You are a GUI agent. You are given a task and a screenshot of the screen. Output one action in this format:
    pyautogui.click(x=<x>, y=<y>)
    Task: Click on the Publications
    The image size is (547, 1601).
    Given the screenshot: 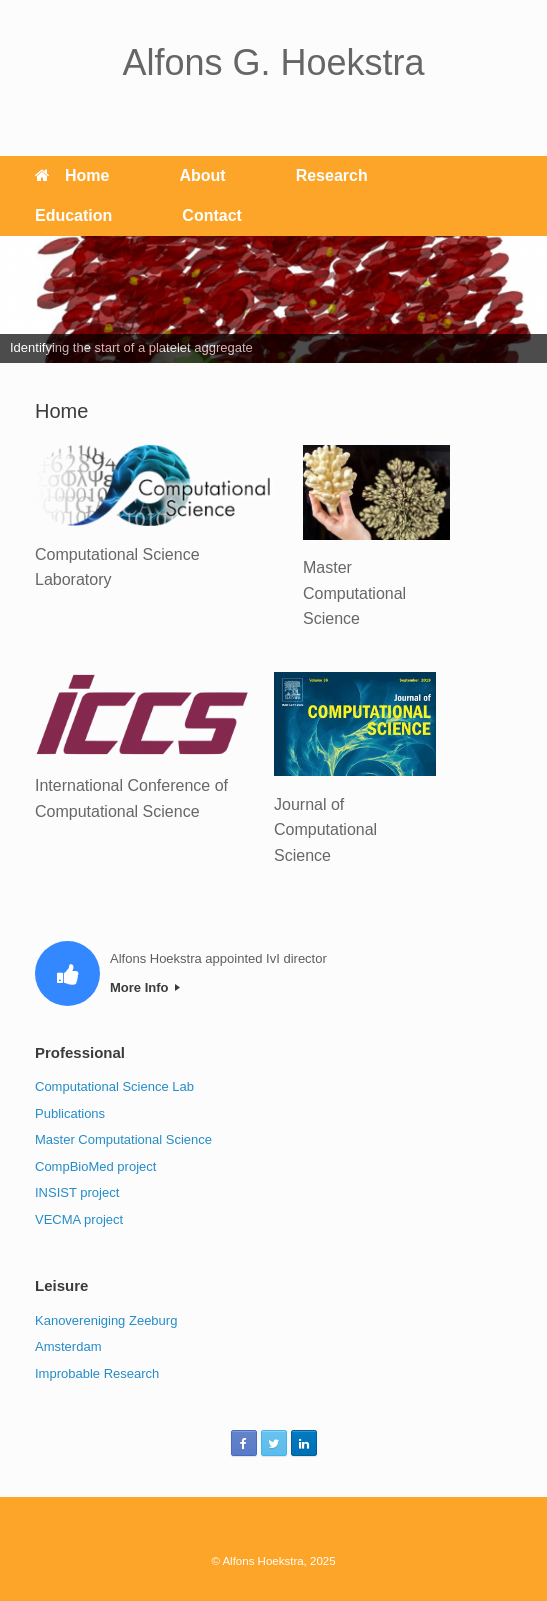 What is the action you would take?
    pyautogui.click(x=70, y=1113)
    